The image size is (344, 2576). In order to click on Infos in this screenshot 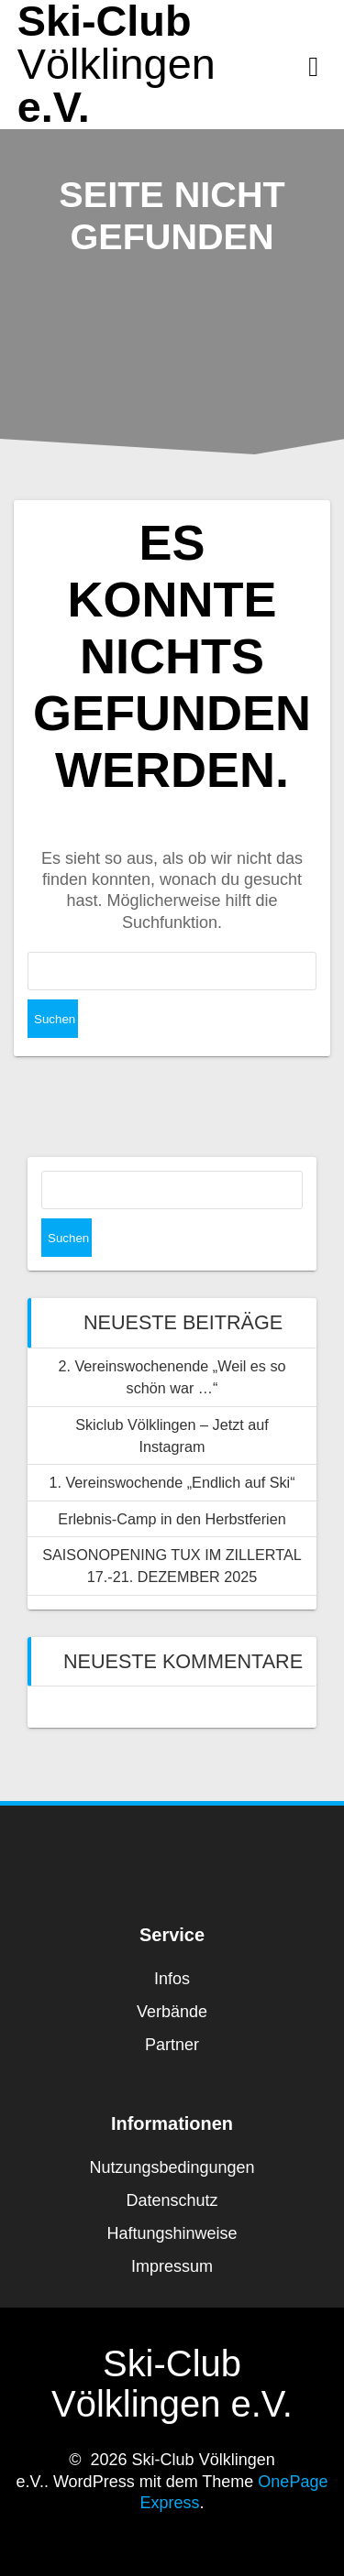, I will do `click(172, 1979)`.